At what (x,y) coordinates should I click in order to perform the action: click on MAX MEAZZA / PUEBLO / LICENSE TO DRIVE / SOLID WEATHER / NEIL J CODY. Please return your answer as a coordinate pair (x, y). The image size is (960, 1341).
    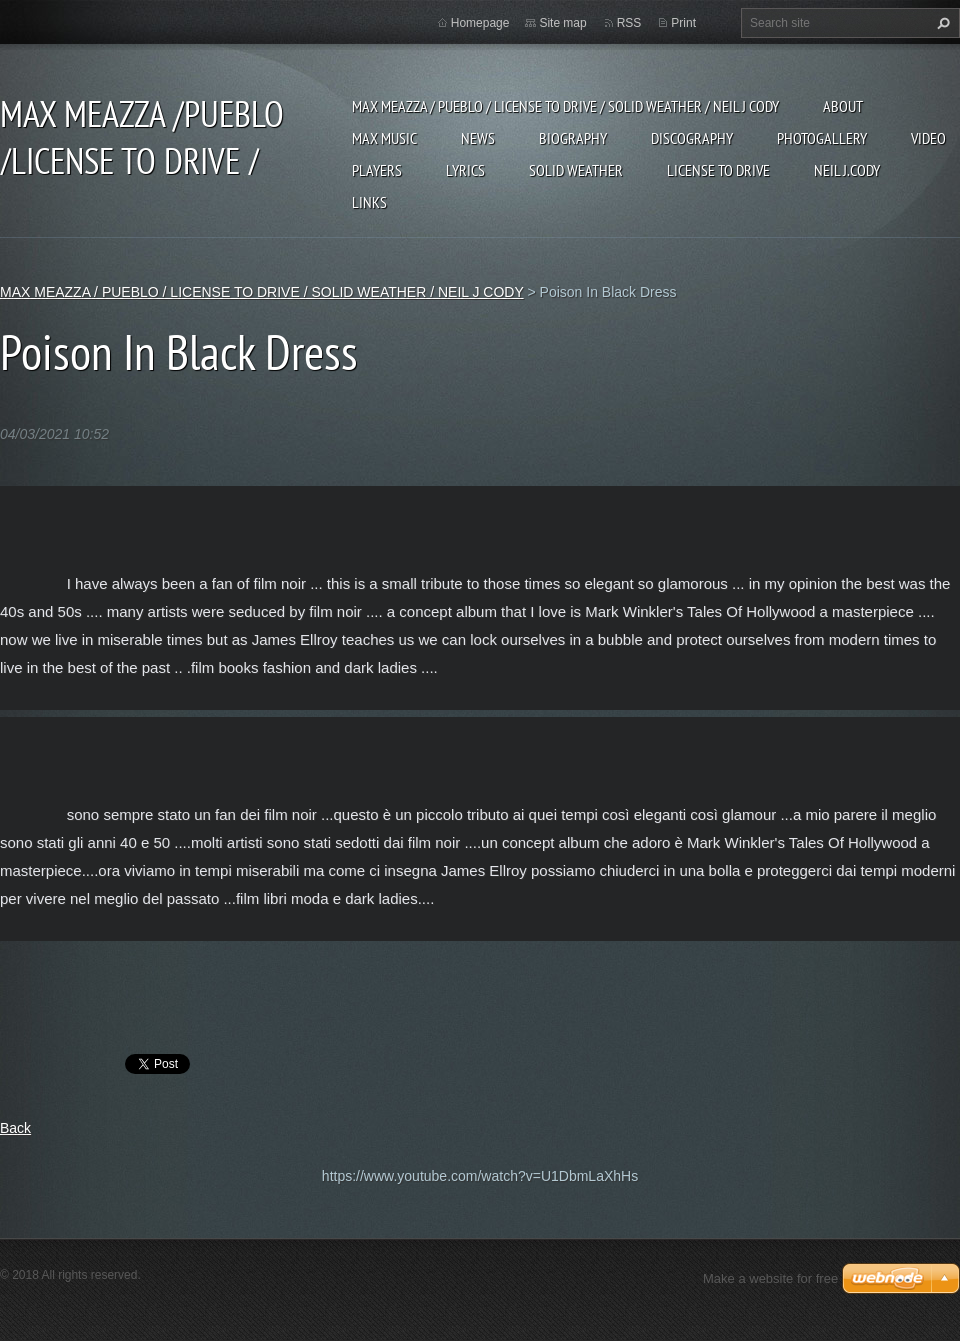
    Looking at the image, I should click on (565, 106).